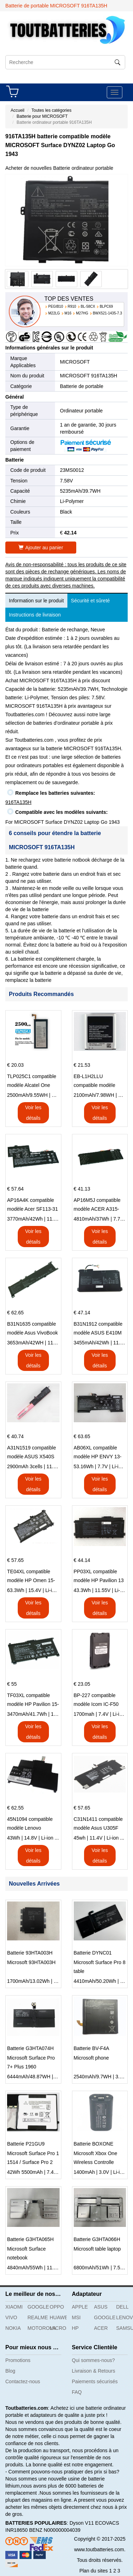 This screenshot has height=2576, width=133. I want to click on R910, so click(72, 306).